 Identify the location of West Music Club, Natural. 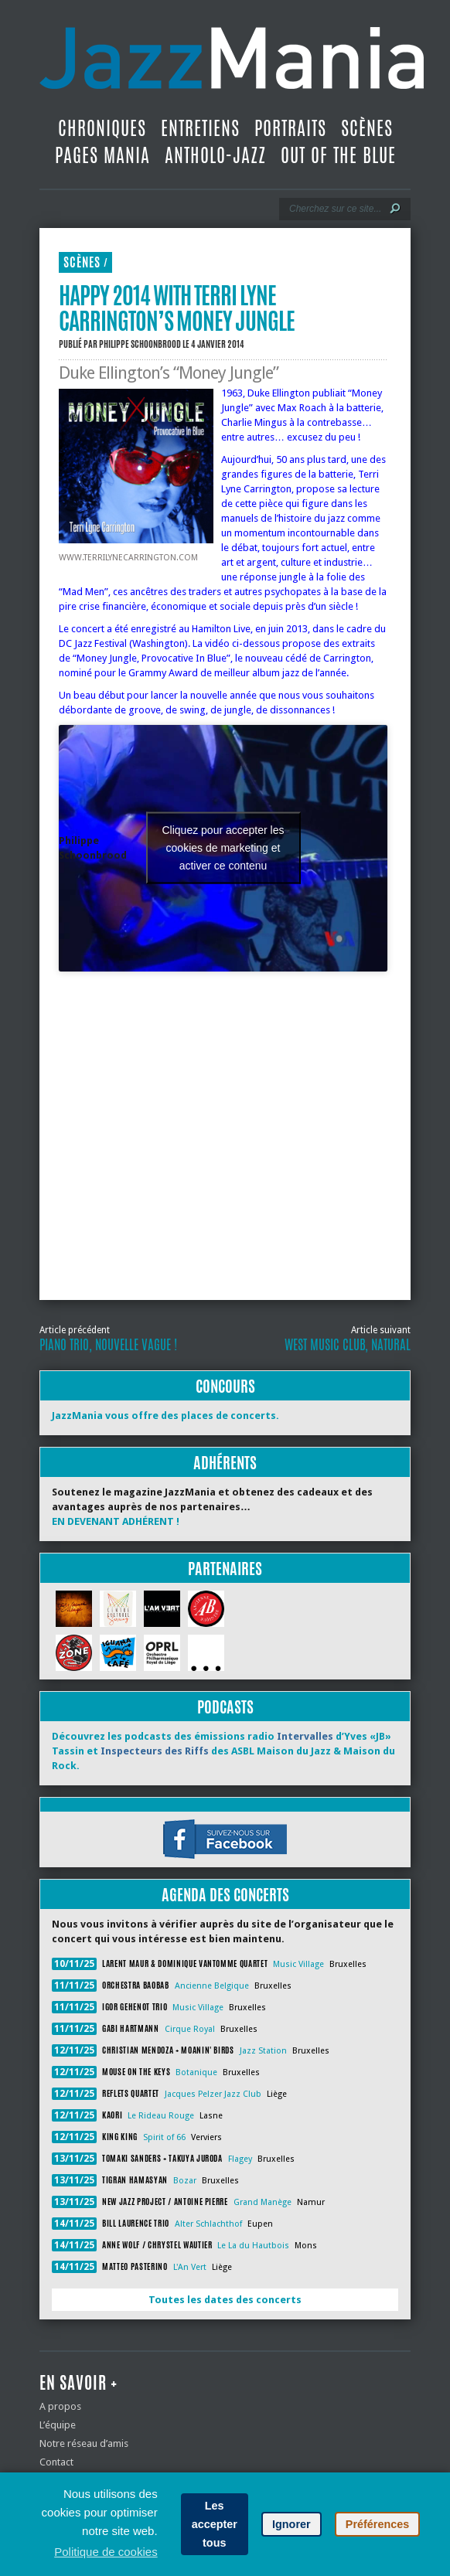
(348, 1345).